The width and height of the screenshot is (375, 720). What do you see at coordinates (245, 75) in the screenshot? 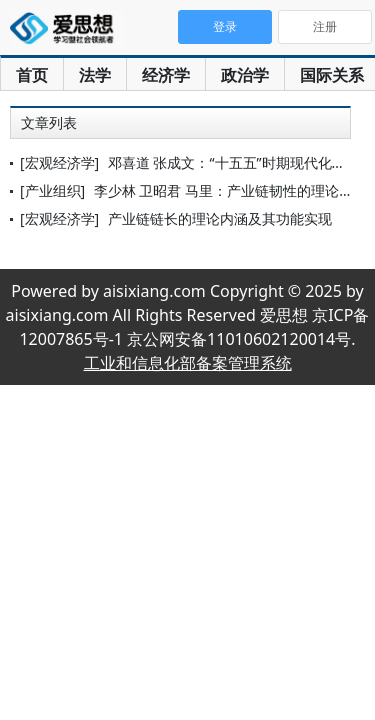
I see `政治学` at bounding box center [245, 75].